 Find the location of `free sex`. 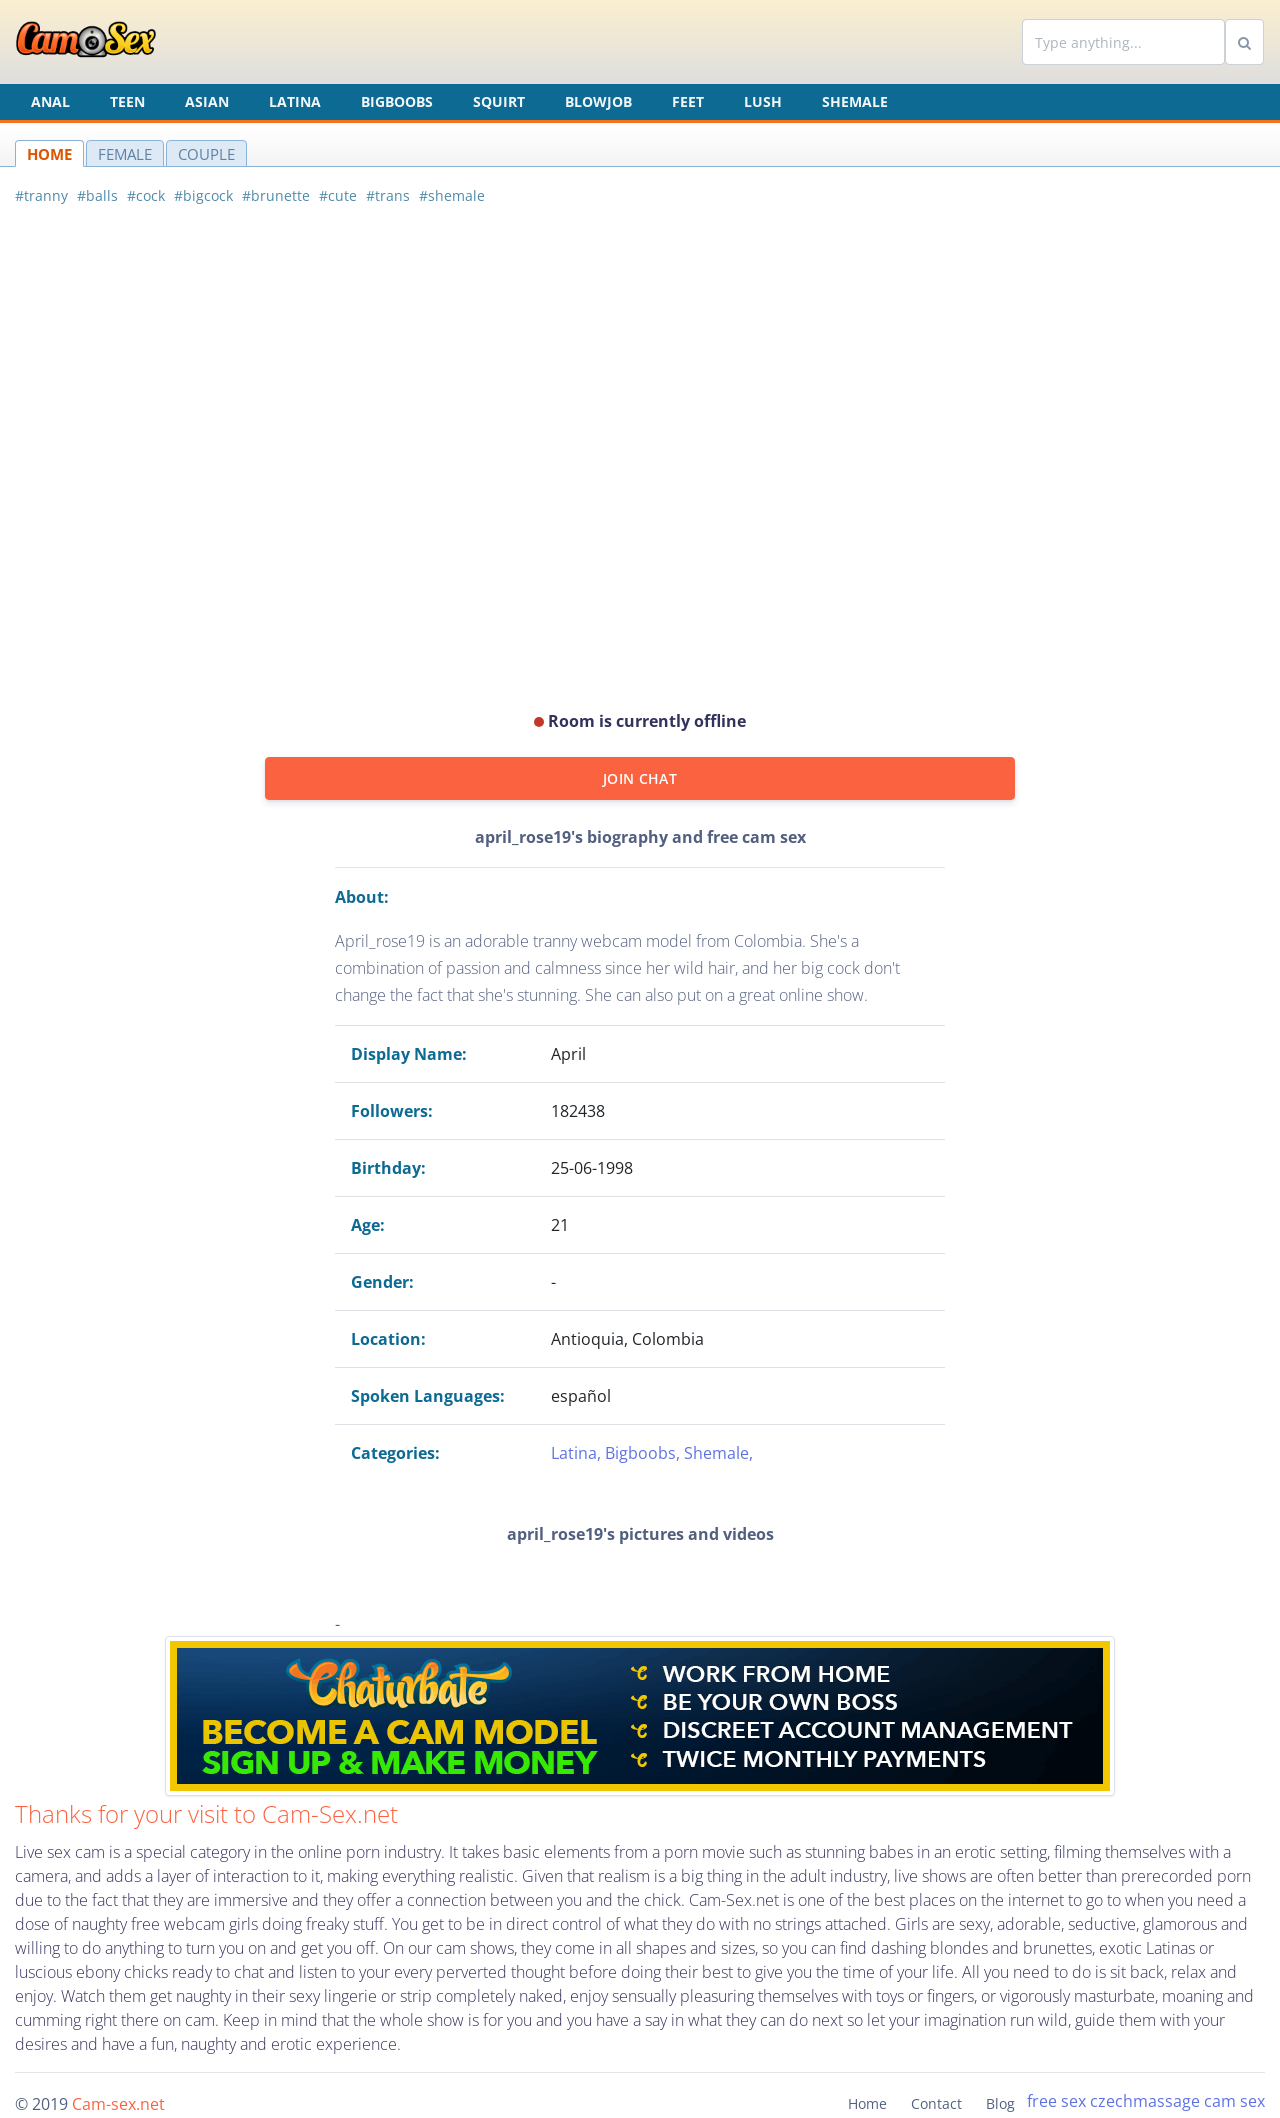

free sex is located at coordinates (1056, 2101).